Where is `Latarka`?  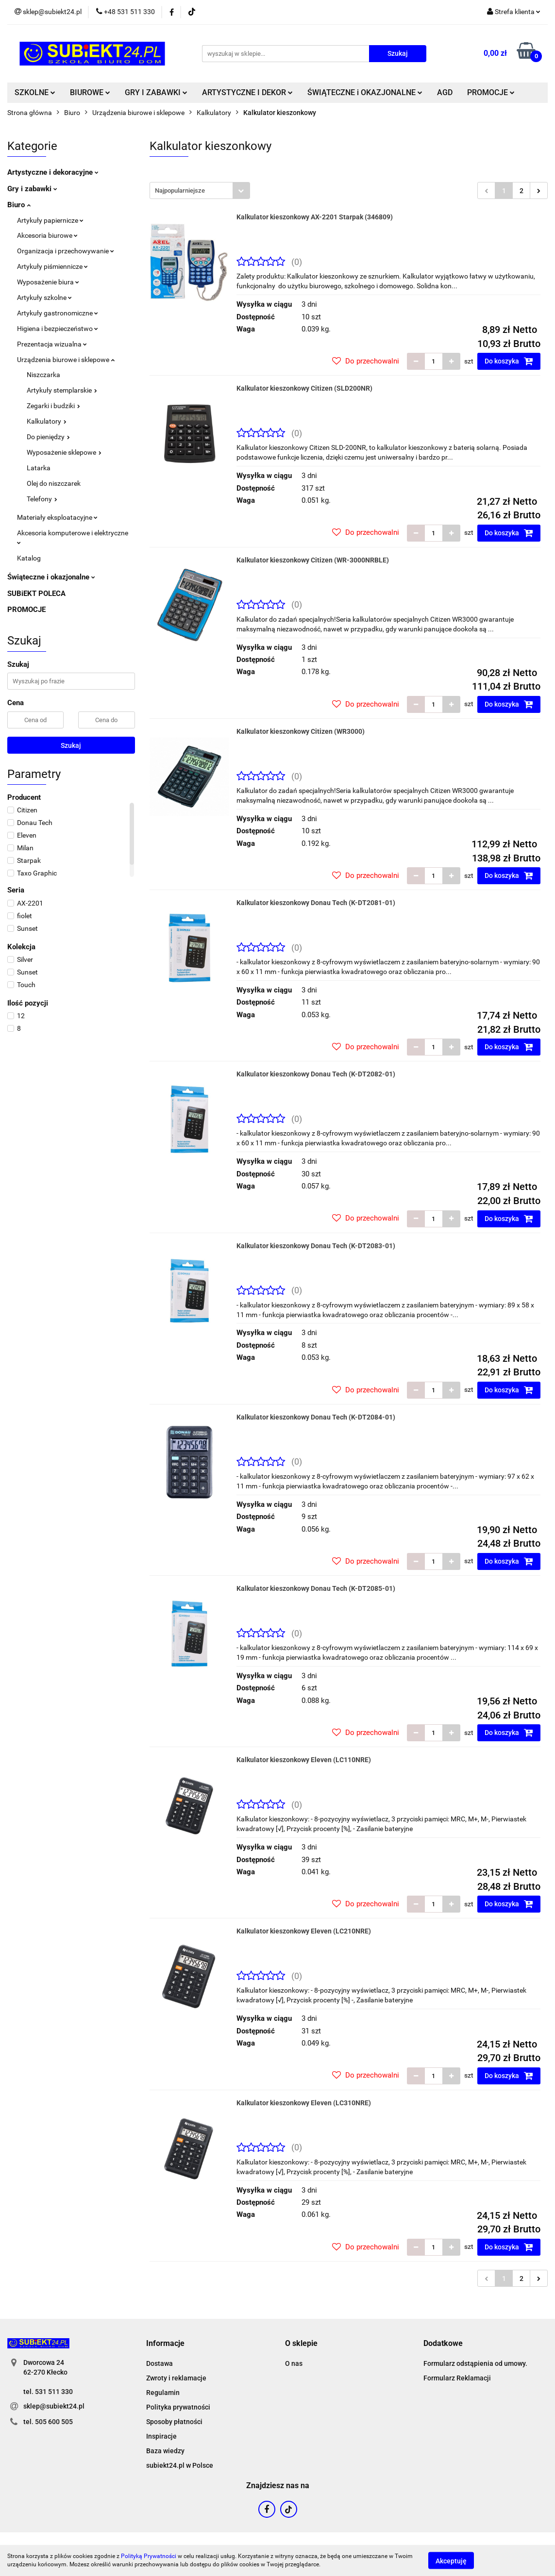 Latarka is located at coordinates (38, 468).